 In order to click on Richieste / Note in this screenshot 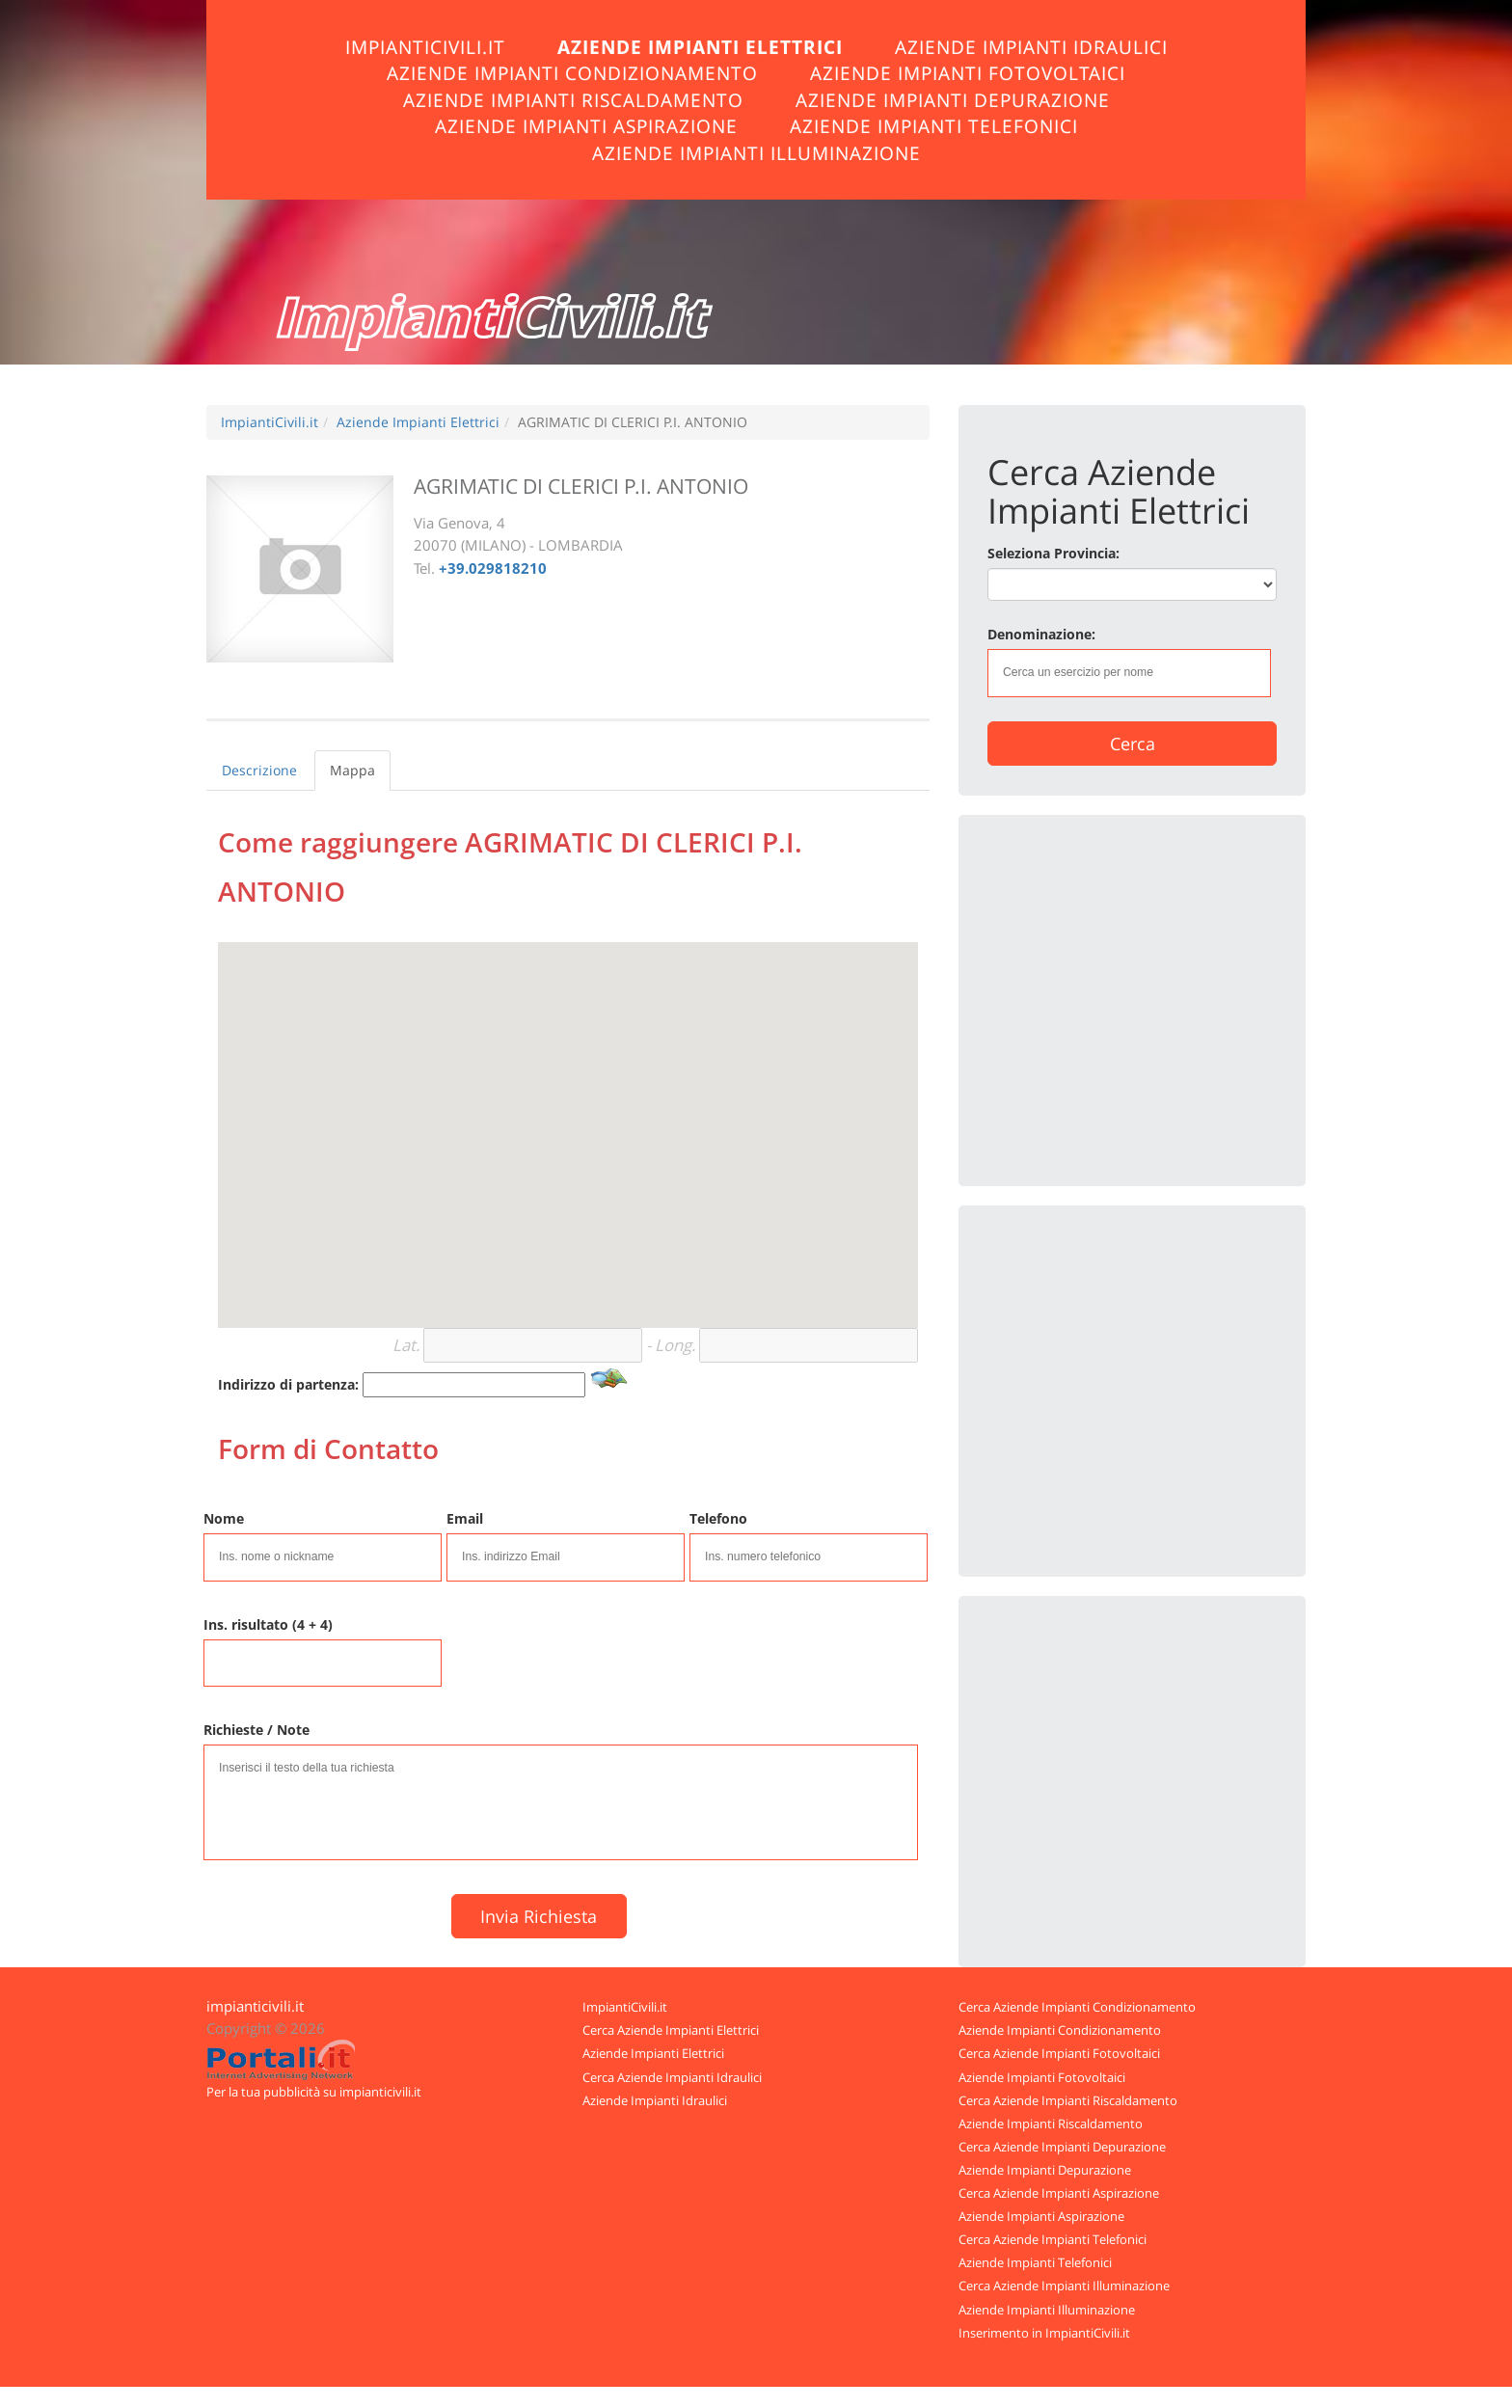, I will do `click(256, 1729)`.